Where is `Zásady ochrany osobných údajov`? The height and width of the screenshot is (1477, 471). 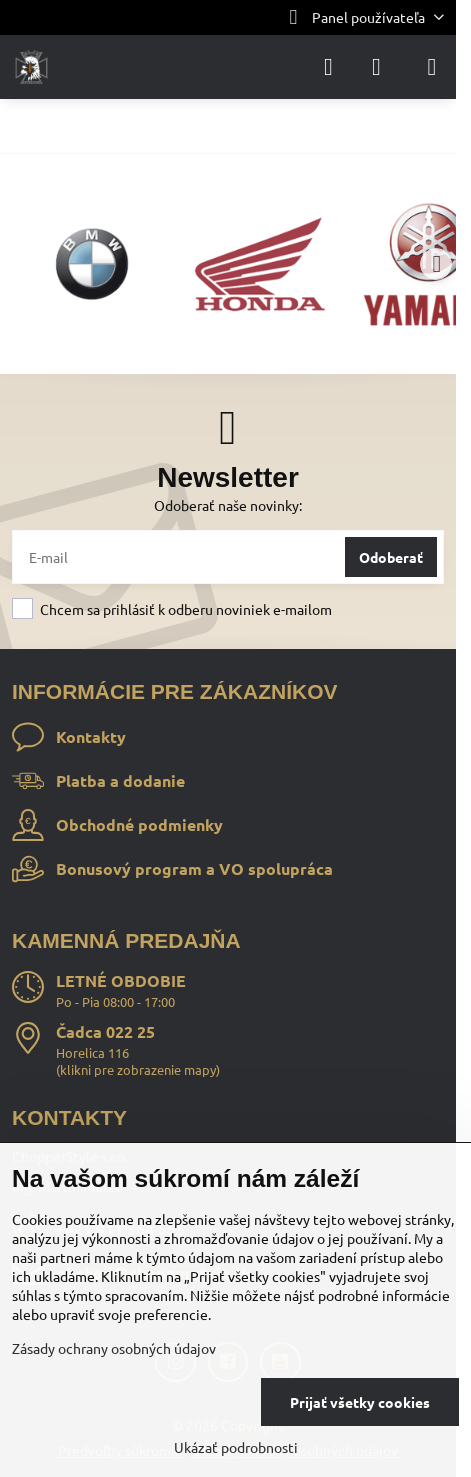 Zásady ochrany osobných údajov is located at coordinates (114, 1348).